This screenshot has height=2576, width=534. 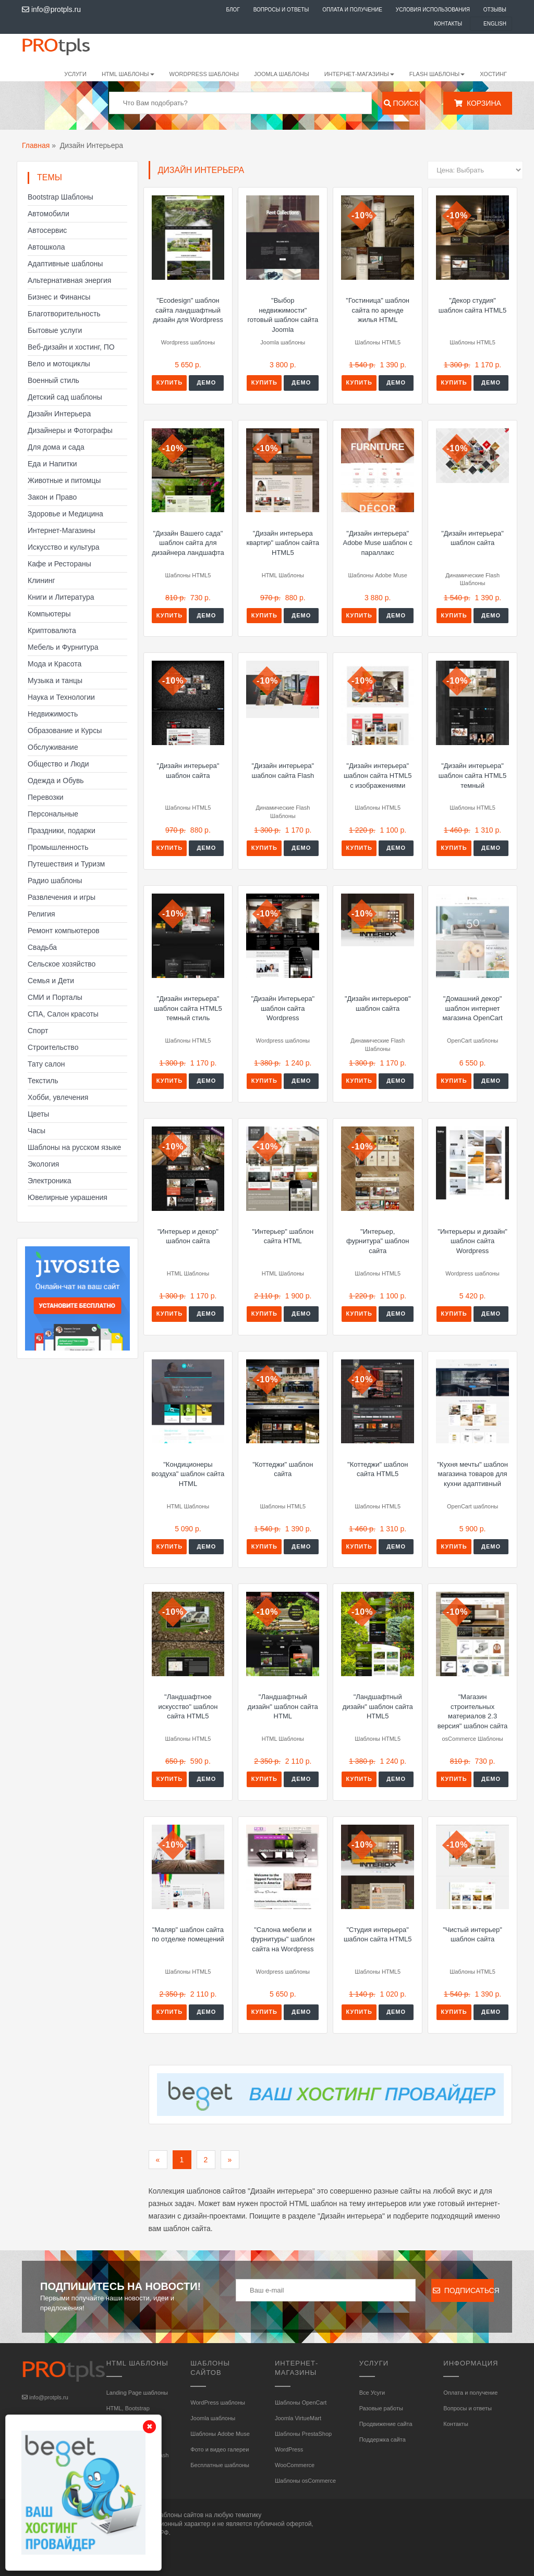 What do you see at coordinates (377, 1241) in the screenshot?
I see `"Интерьер, фурнитура" шаблон сайта` at bounding box center [377, 1241].